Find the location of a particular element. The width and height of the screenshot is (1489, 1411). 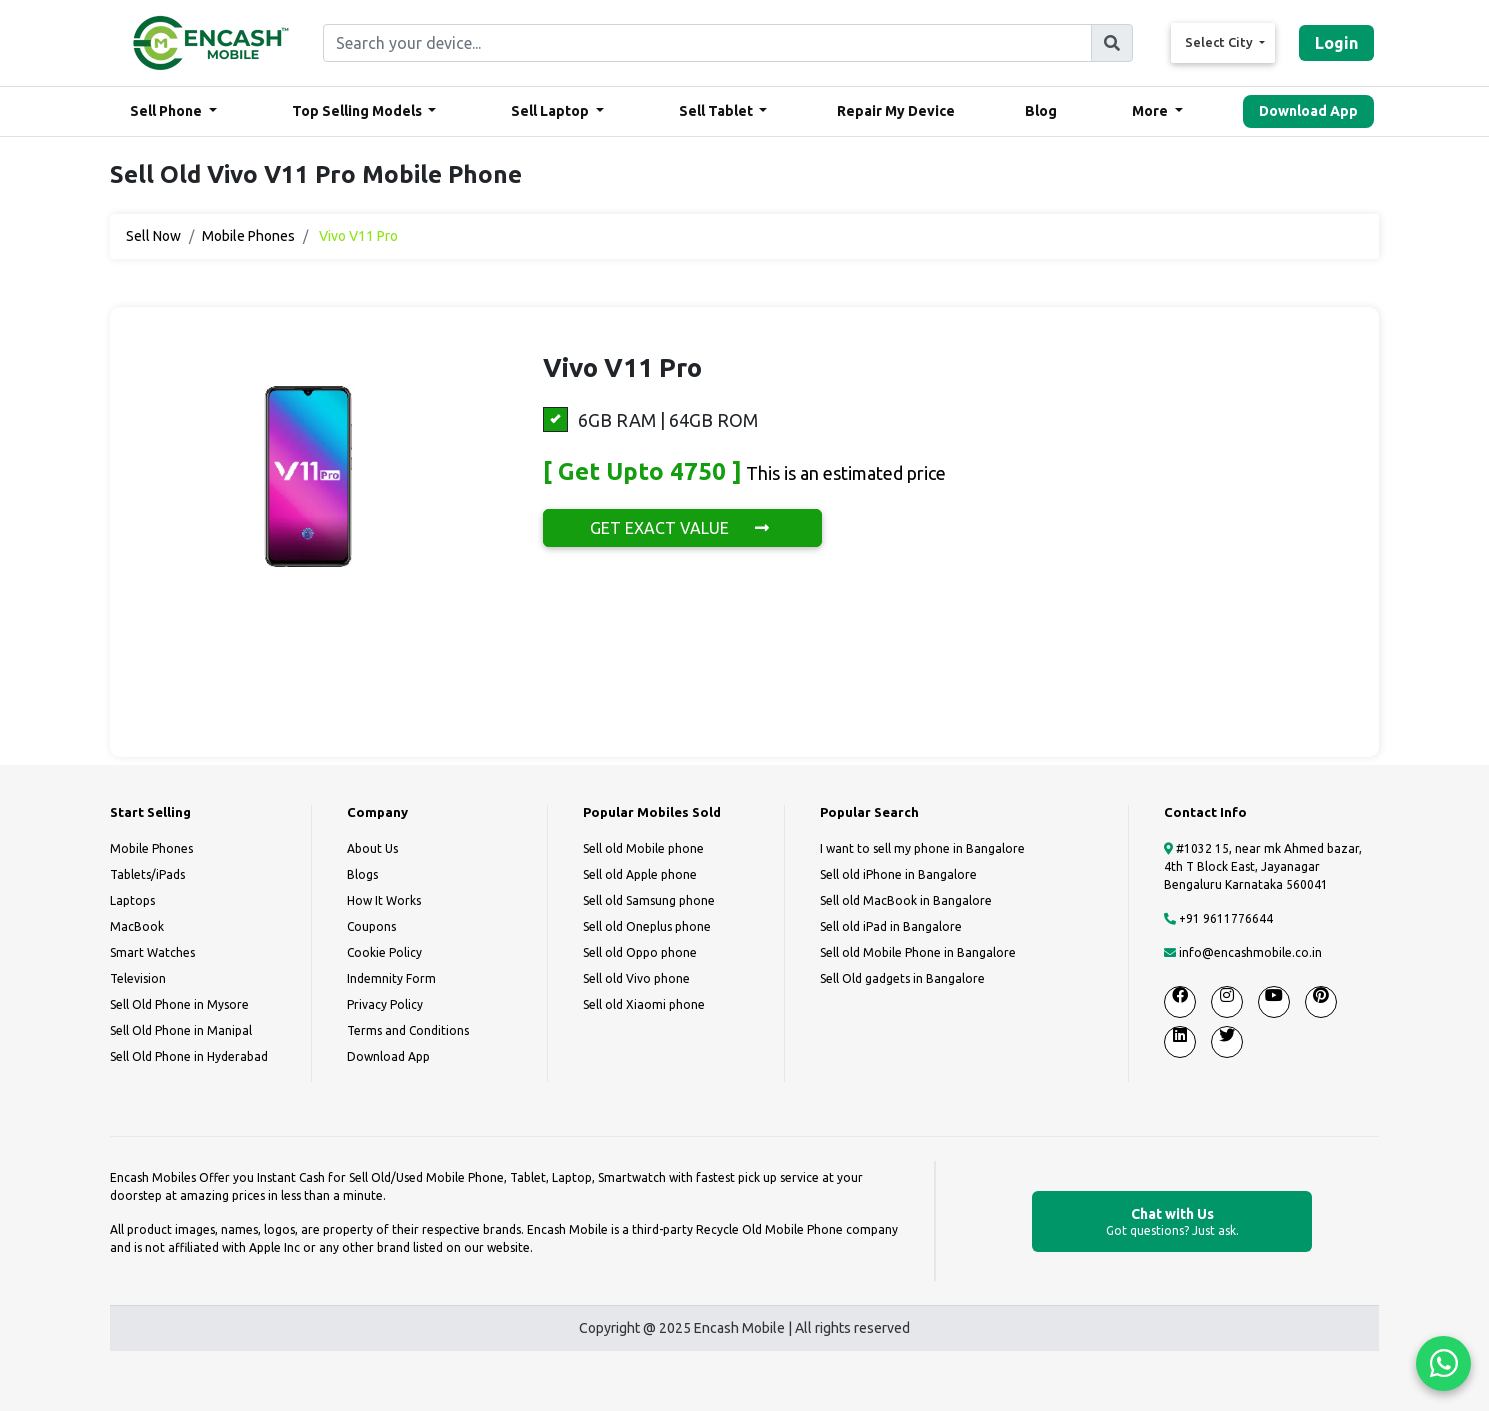

Sell old Xiaomi phone is located at coordinates (644, 1004).